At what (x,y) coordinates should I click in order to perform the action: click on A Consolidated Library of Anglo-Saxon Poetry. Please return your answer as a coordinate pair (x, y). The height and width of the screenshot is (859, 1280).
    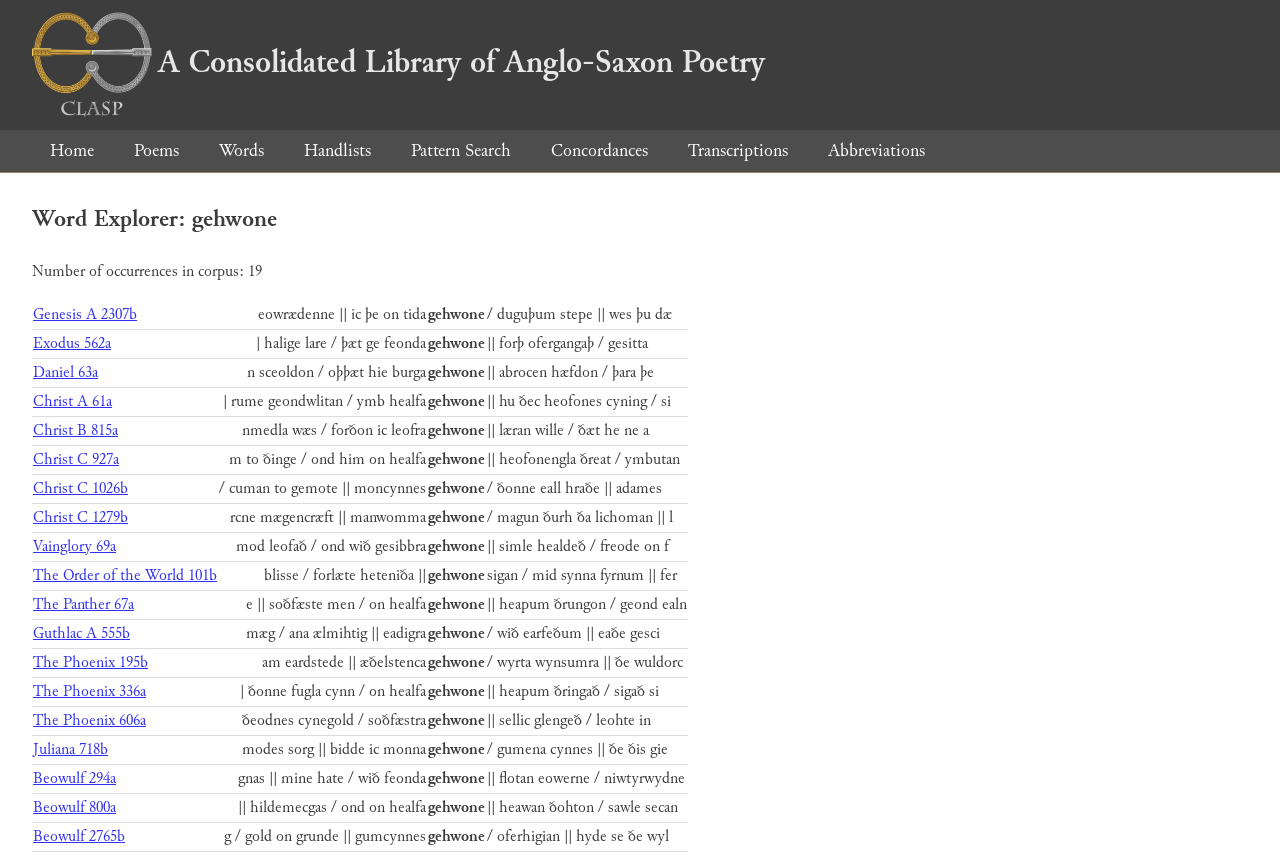
    Looking at the image, I should click on (398, 62).